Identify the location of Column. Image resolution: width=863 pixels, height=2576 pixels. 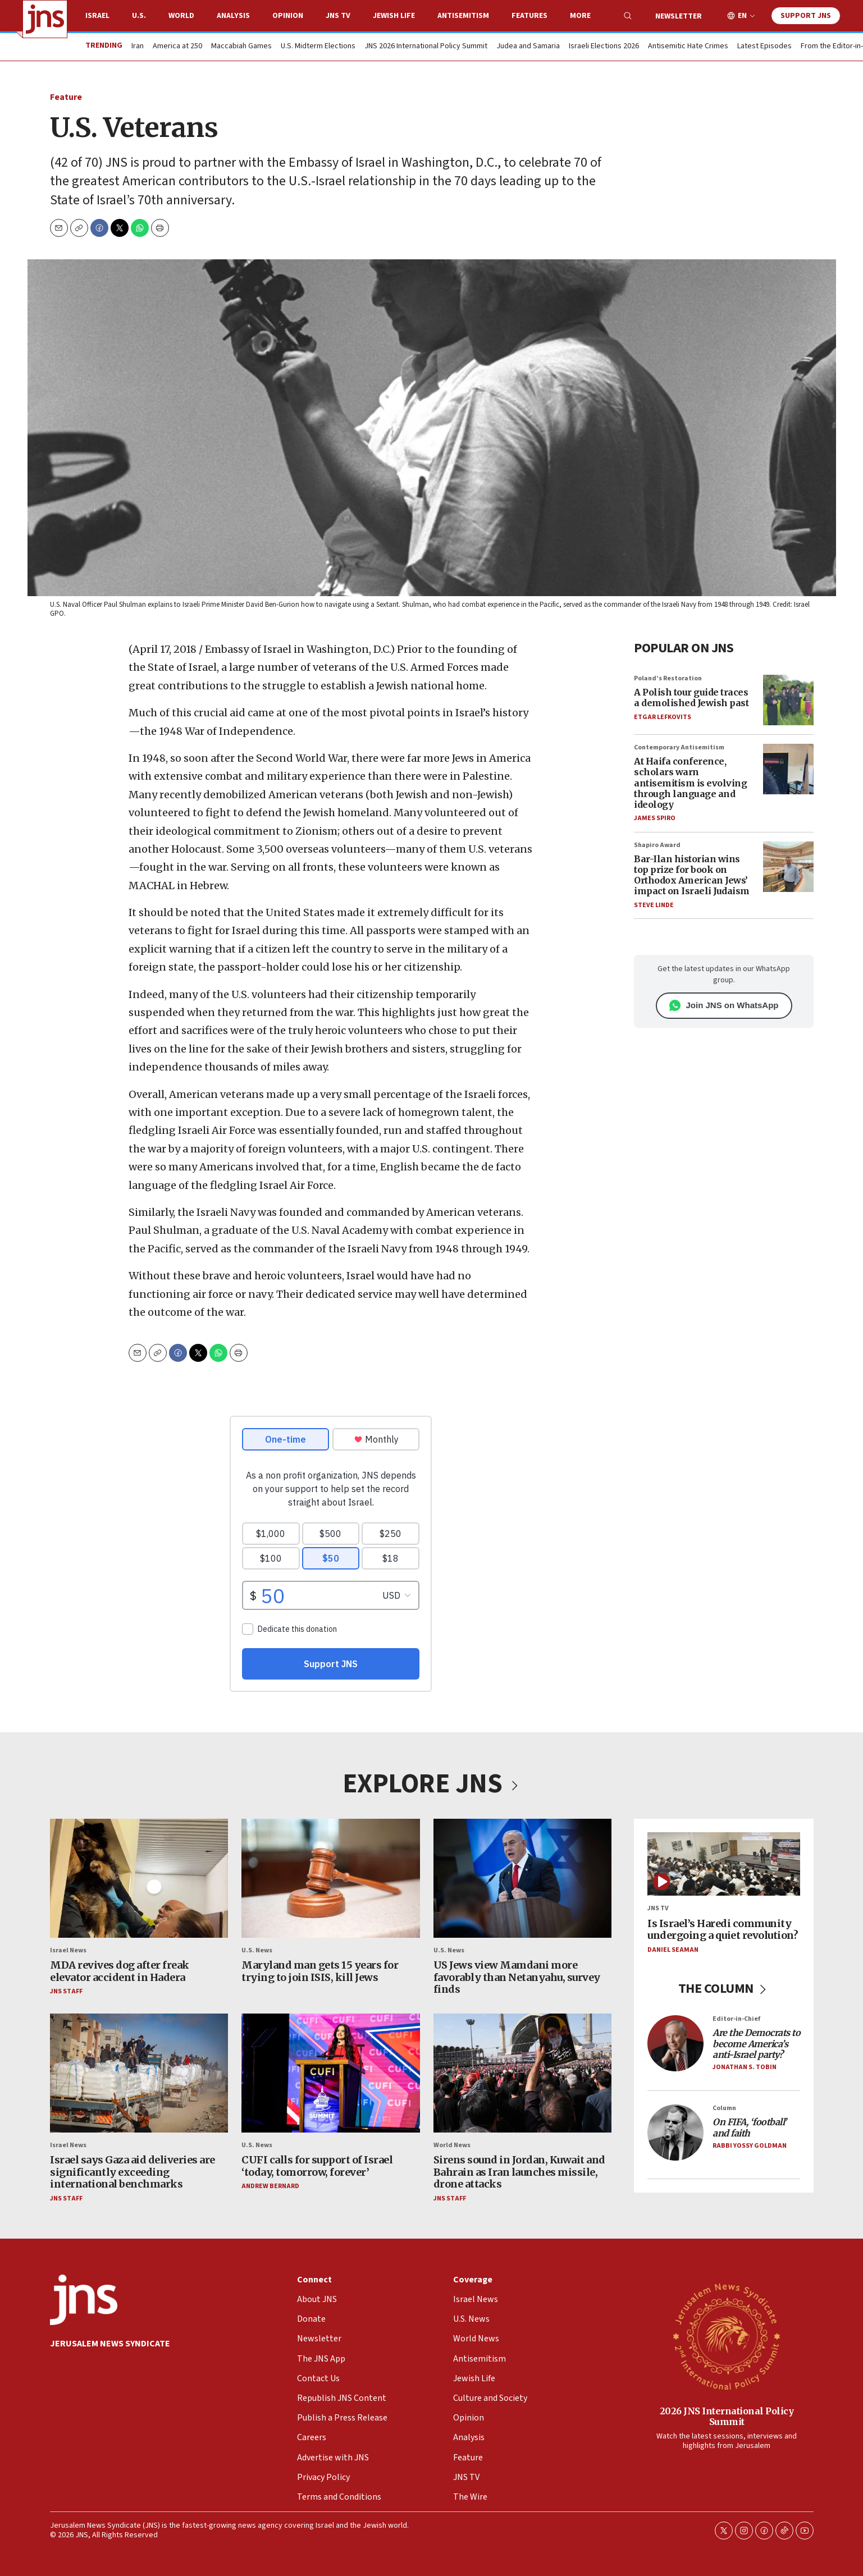
(724, 2108).